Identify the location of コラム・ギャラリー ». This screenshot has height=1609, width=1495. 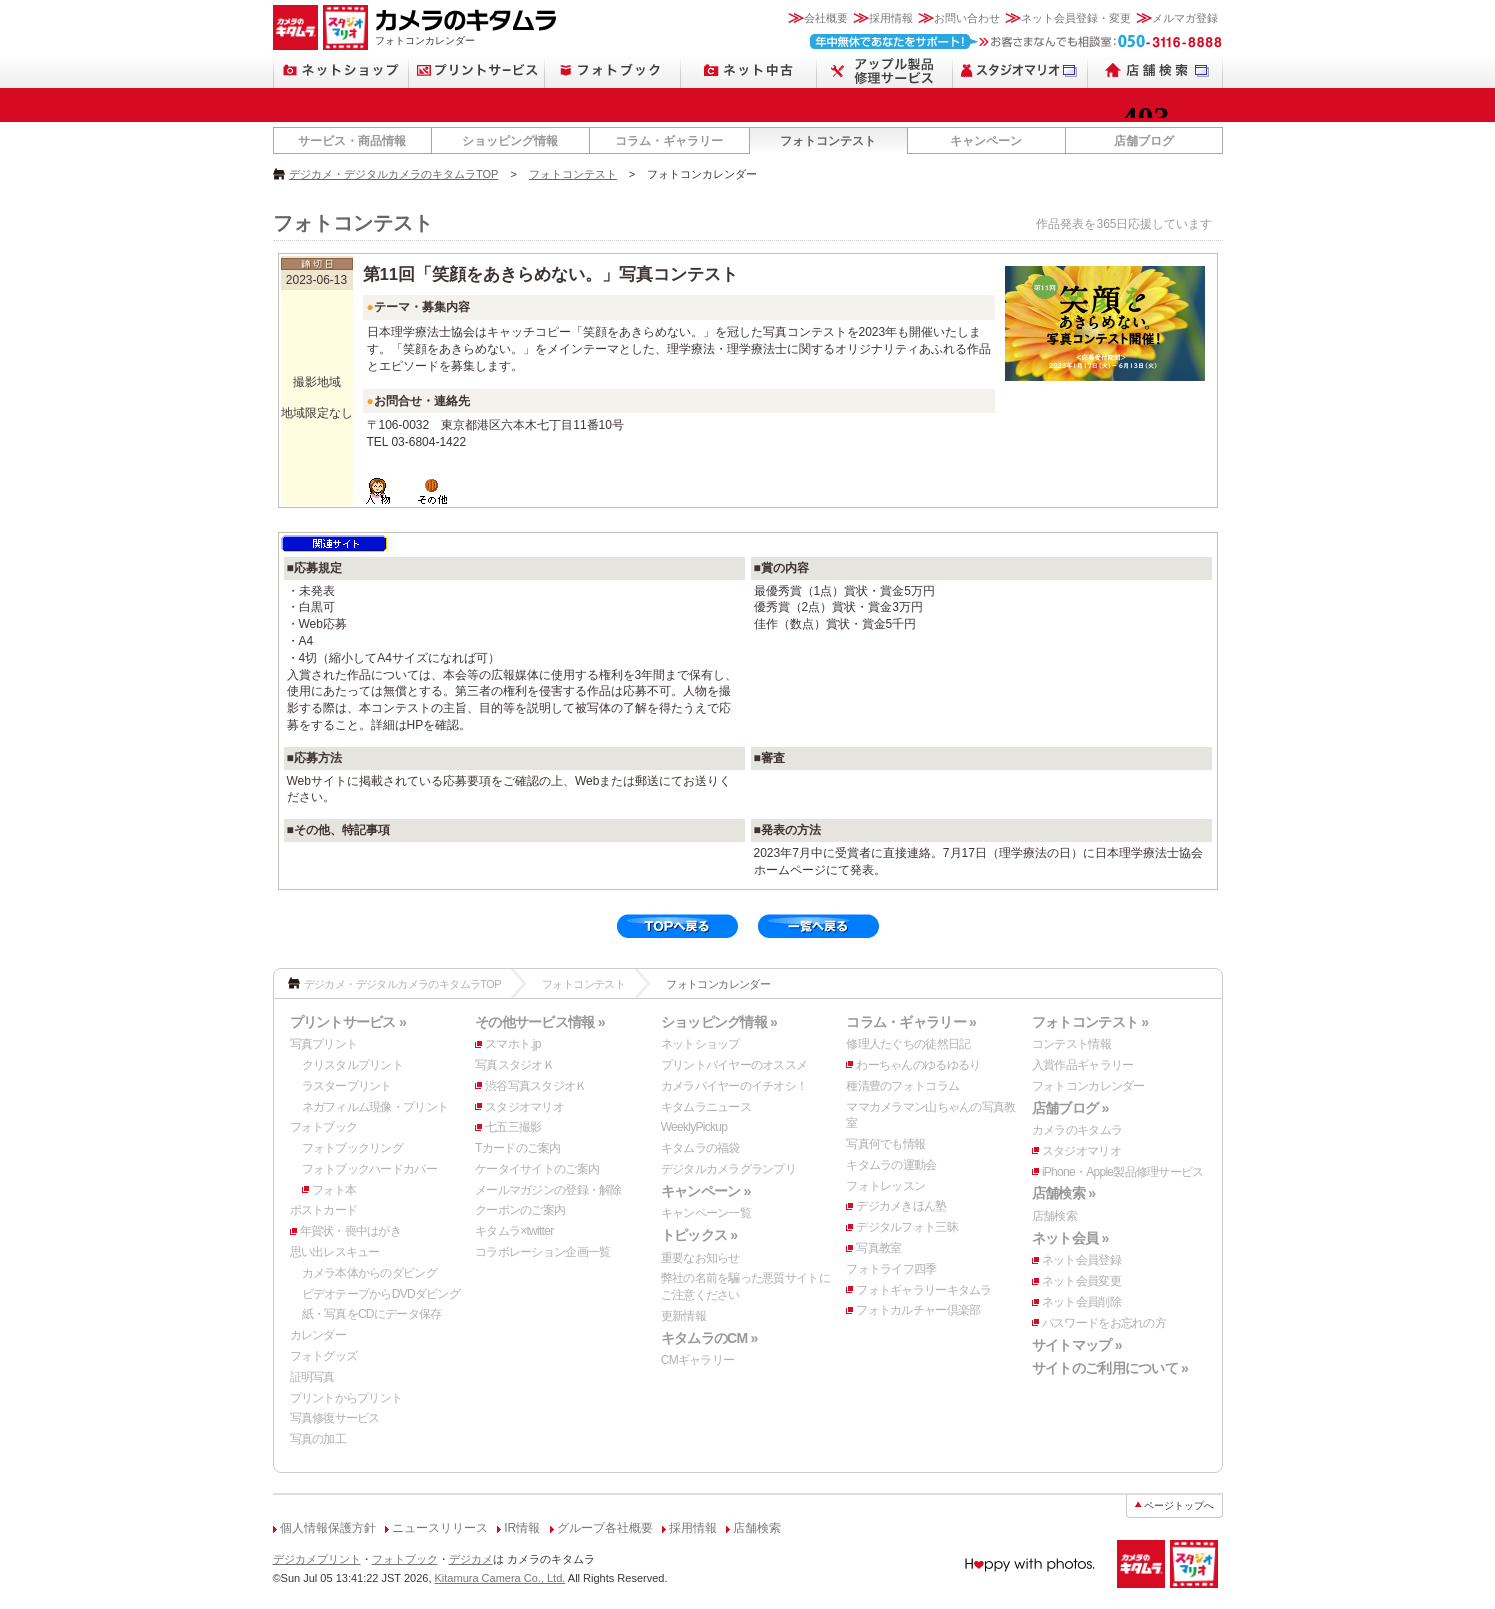
(911, 1022).